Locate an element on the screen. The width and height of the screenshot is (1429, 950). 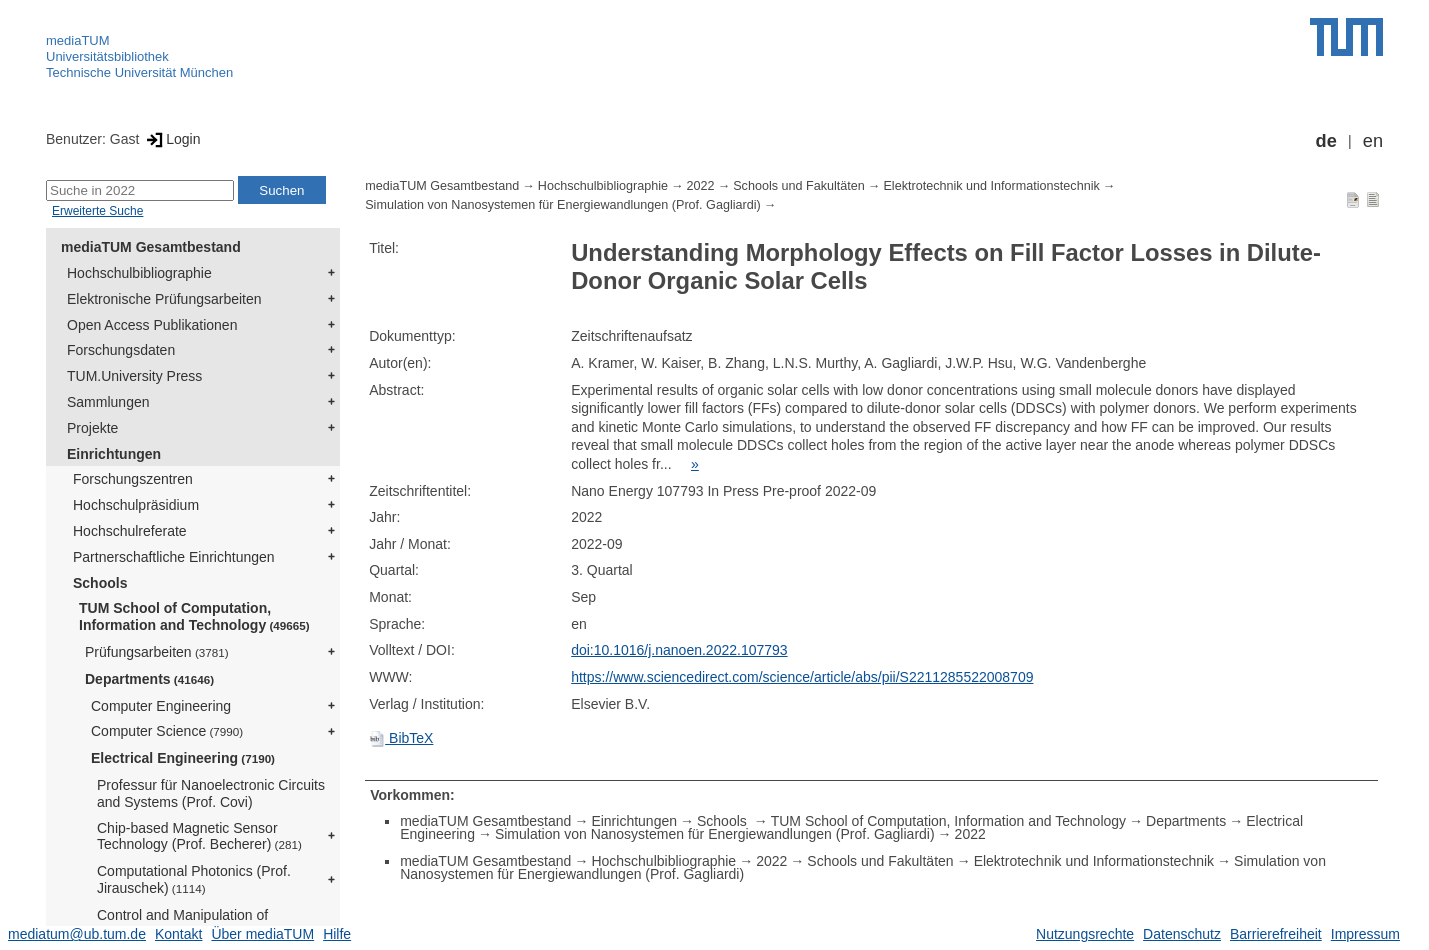
Hilfe is located at coordinates (337, 934).